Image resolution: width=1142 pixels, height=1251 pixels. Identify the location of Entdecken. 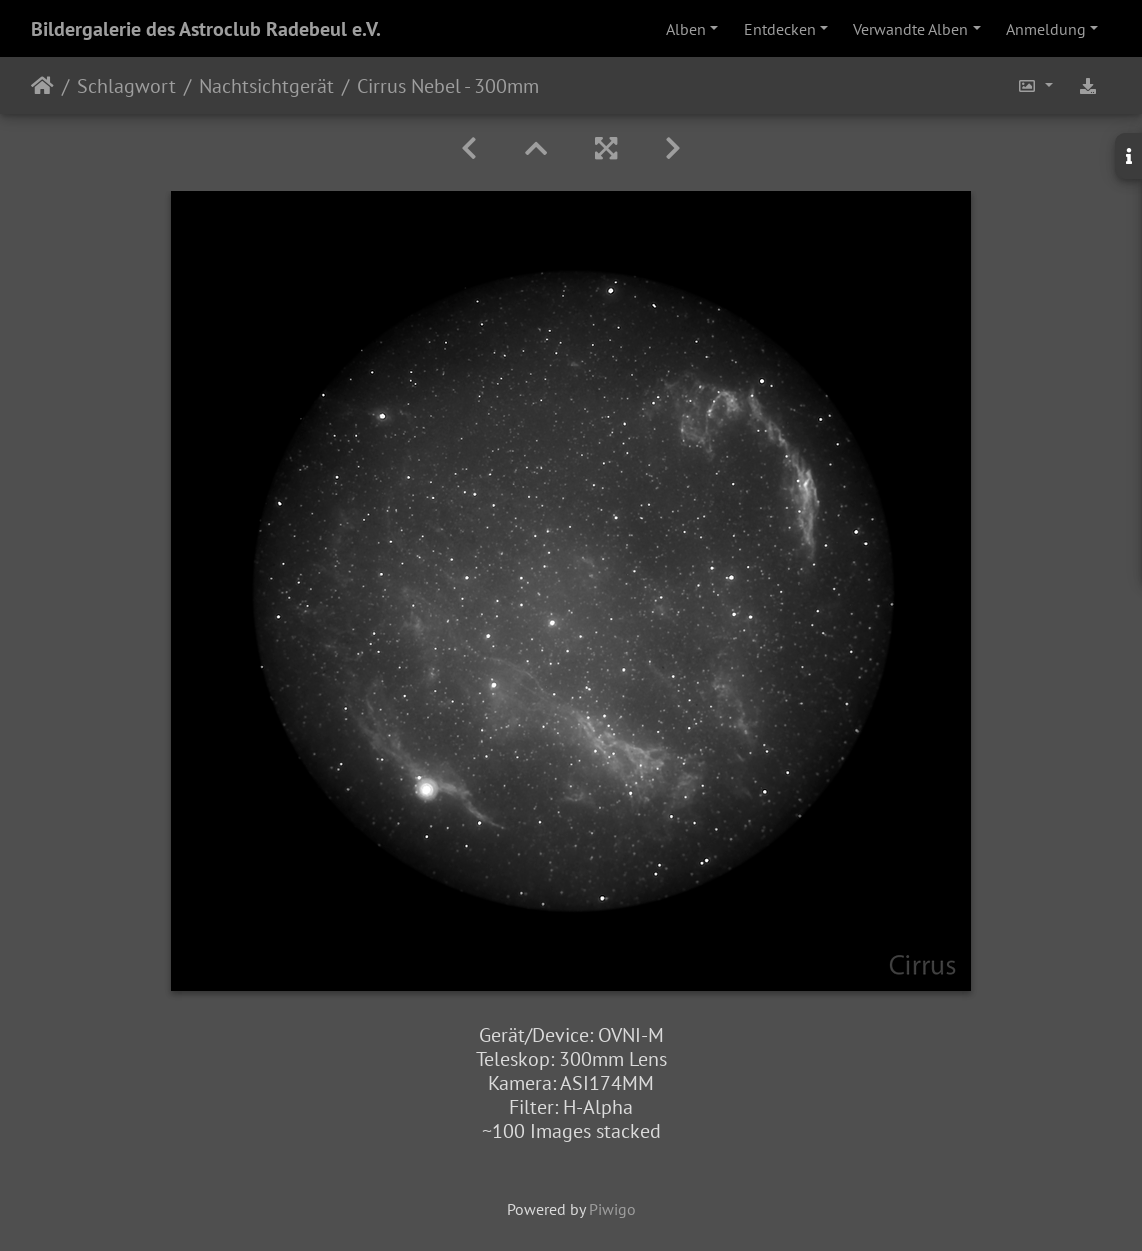
(780, 29).